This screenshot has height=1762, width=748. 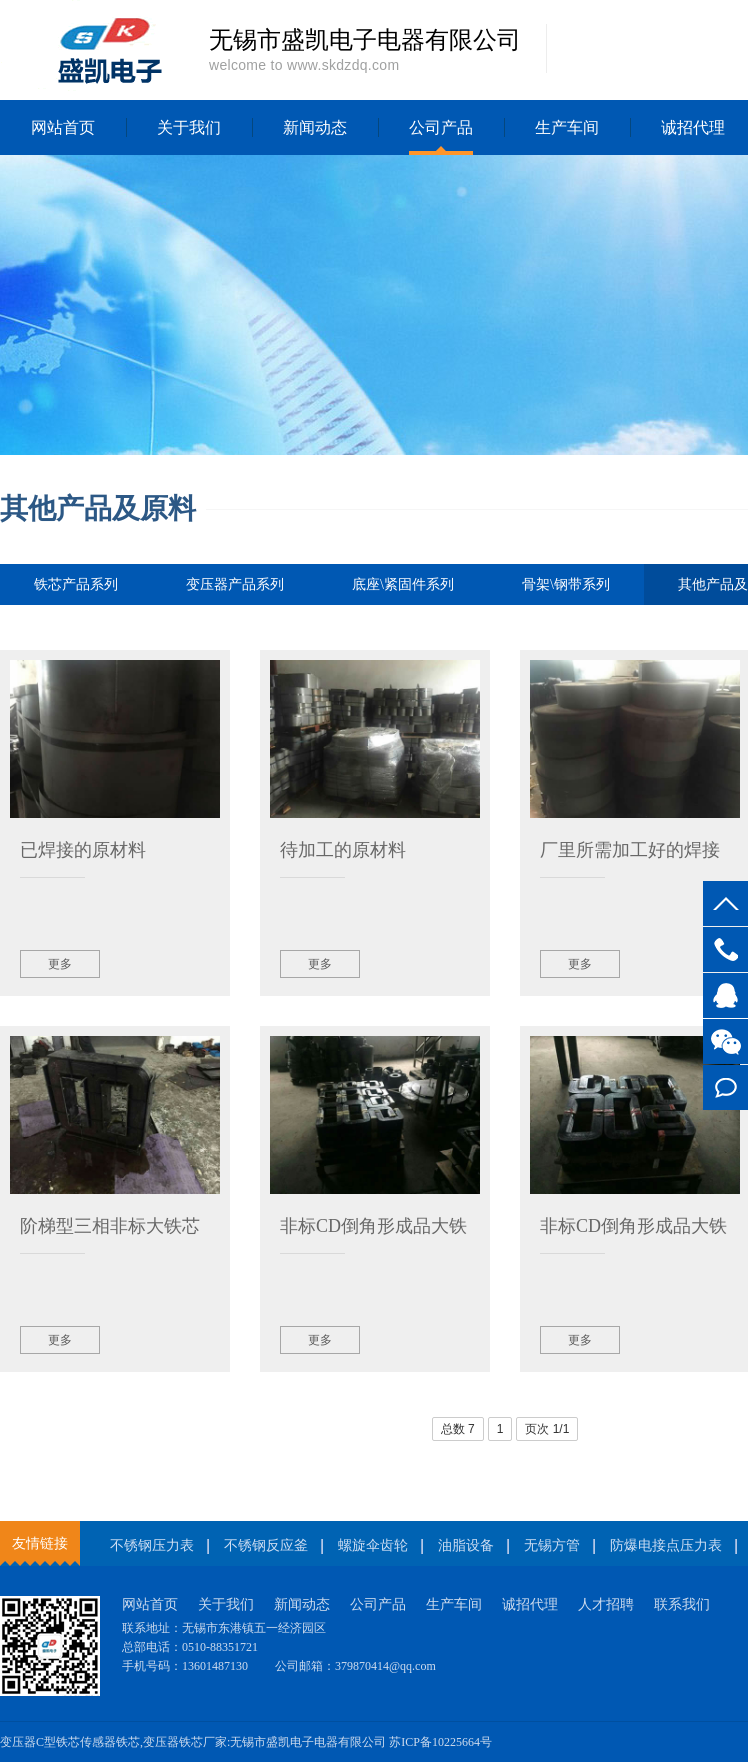 What do you see at coordinates (315, 127) in the screenshot?
I see `新闻动态` at bounding box center [315, 127].